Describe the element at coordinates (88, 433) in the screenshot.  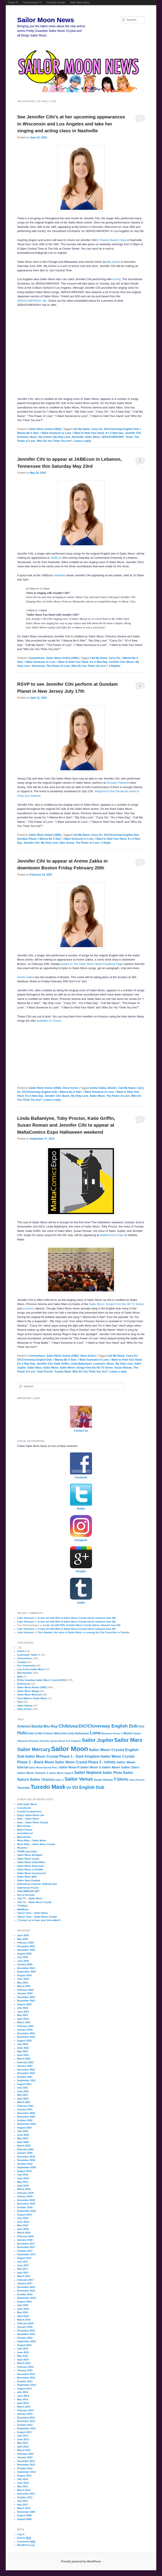
I see `I Want to Hold Your Hand` at that location.